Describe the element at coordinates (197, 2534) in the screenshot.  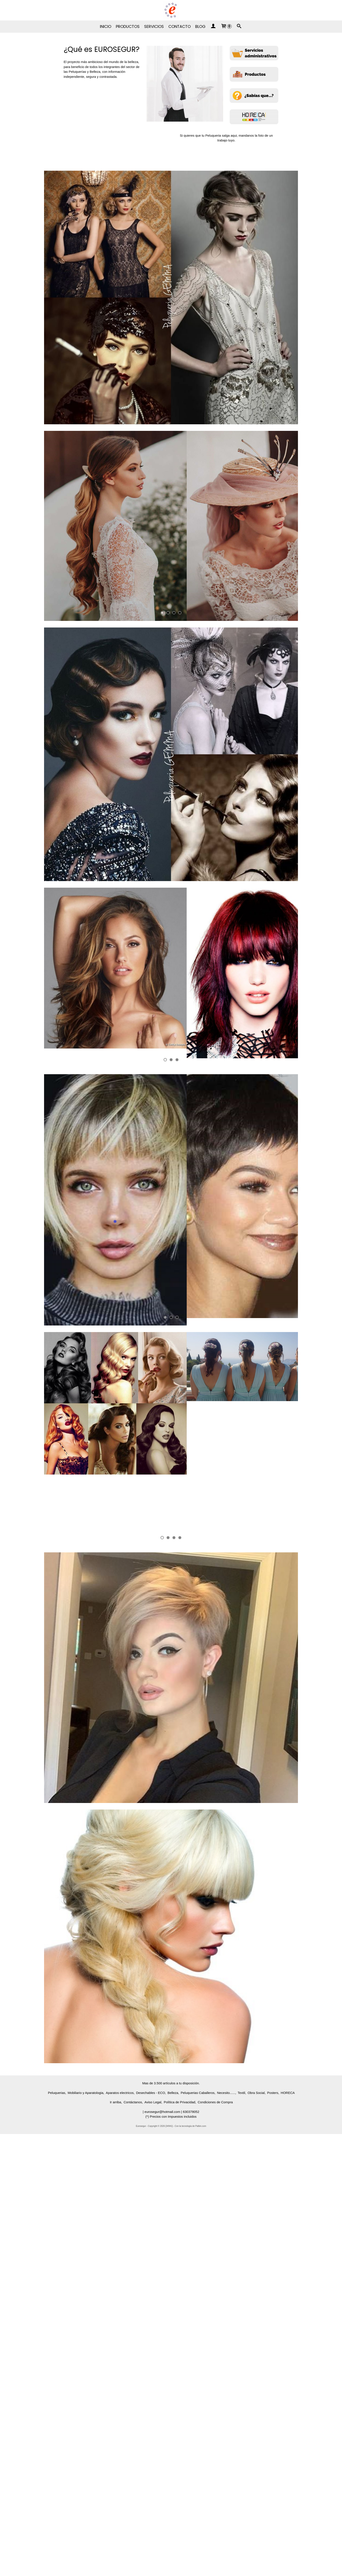
I see `Peluquerias Caballeros` at that location.